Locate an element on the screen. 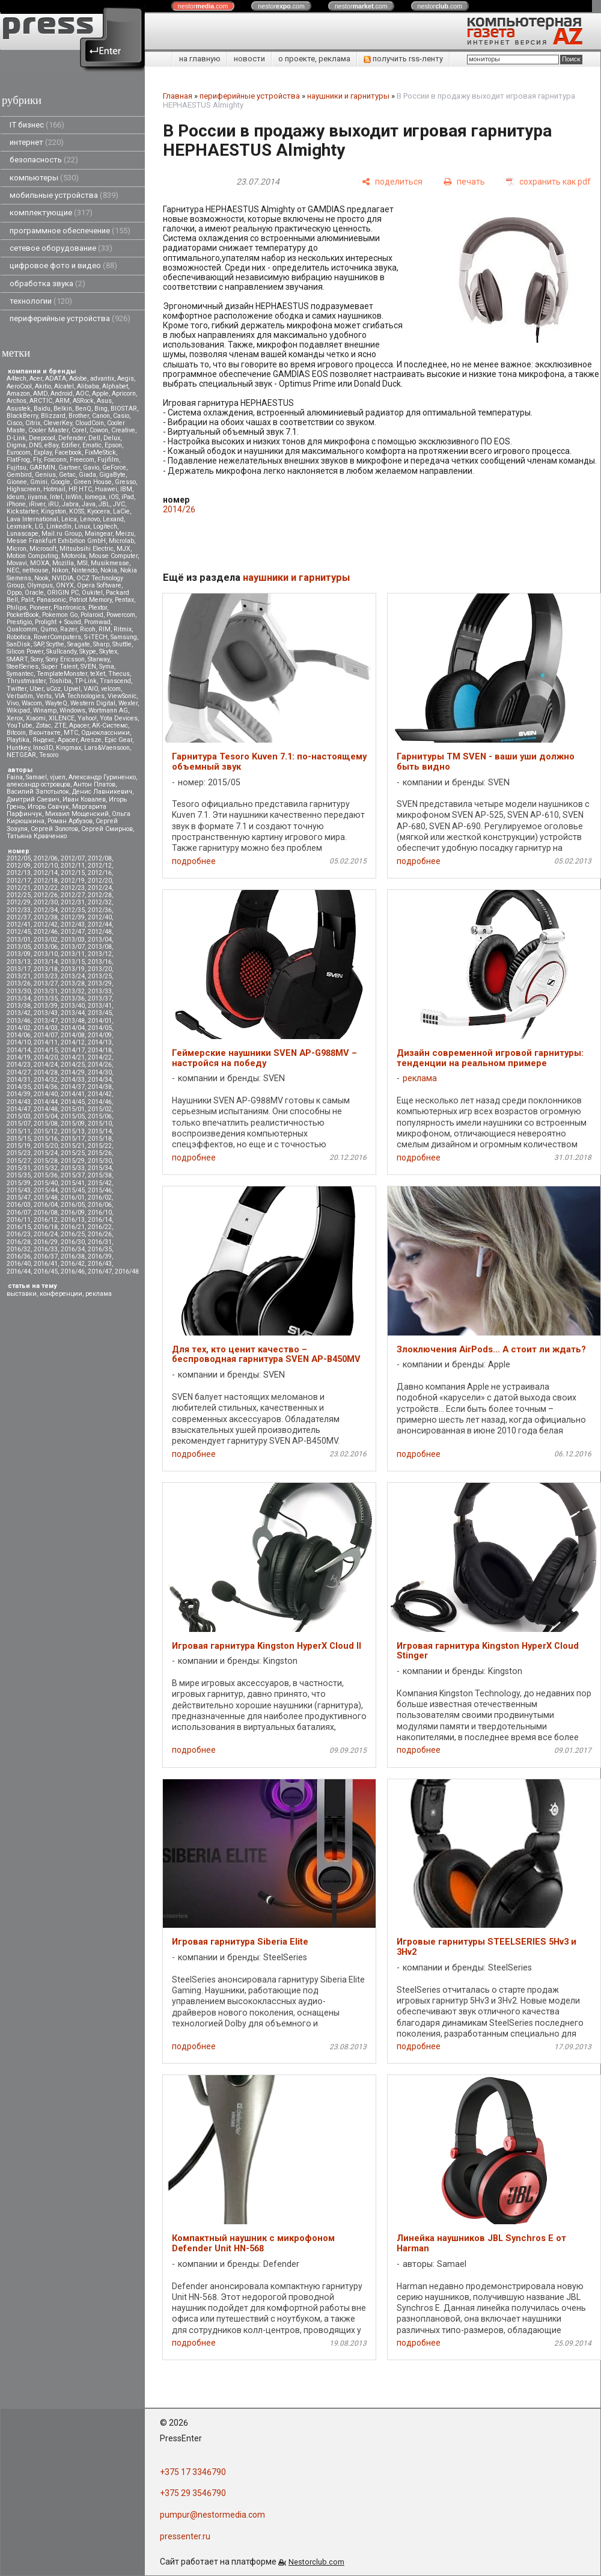  Promwad is located at coordinates (97, 622).